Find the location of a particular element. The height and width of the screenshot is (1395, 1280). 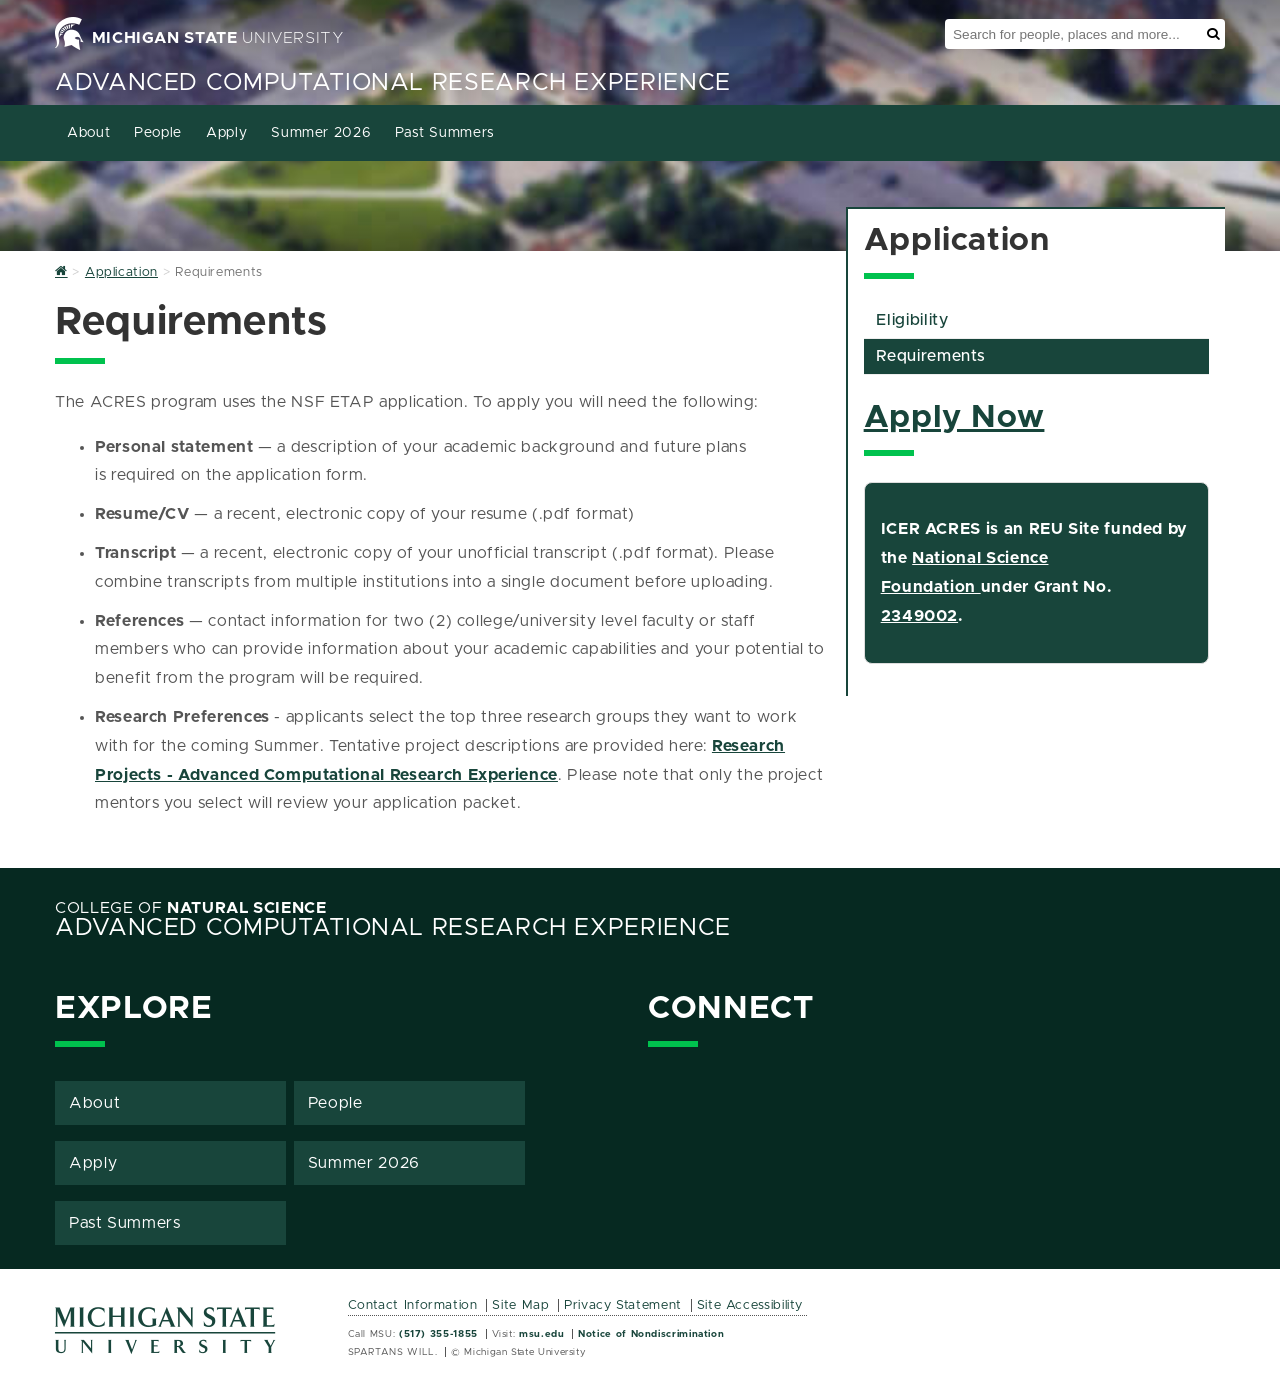

Privacy Statement is located at coordinates (623, 1305).